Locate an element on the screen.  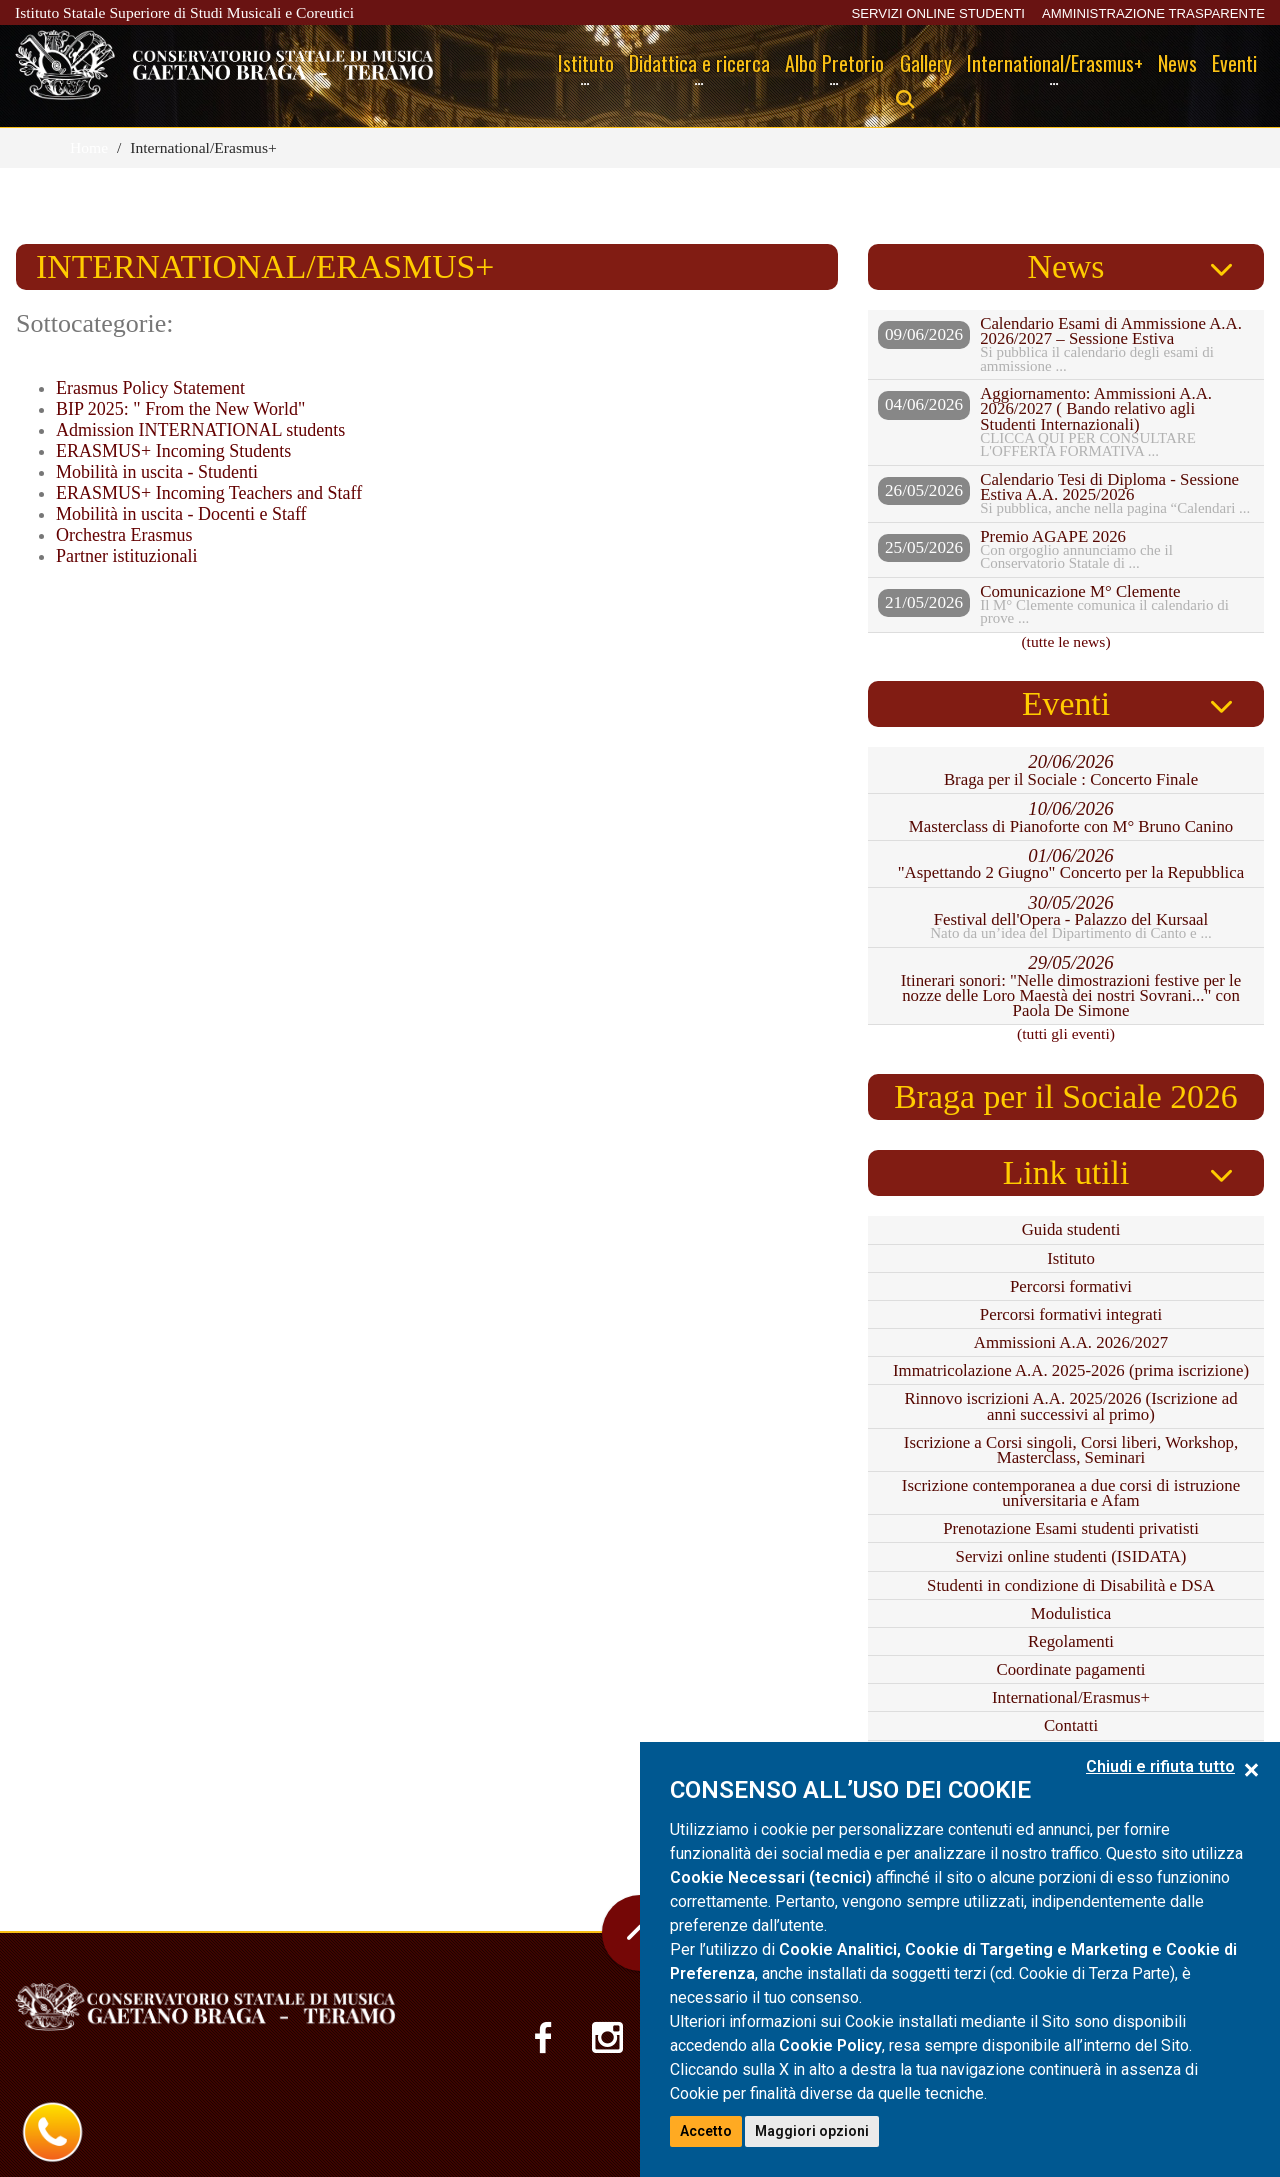
Mobilità in uscita - Studenti is located at coordinates (157, 472).